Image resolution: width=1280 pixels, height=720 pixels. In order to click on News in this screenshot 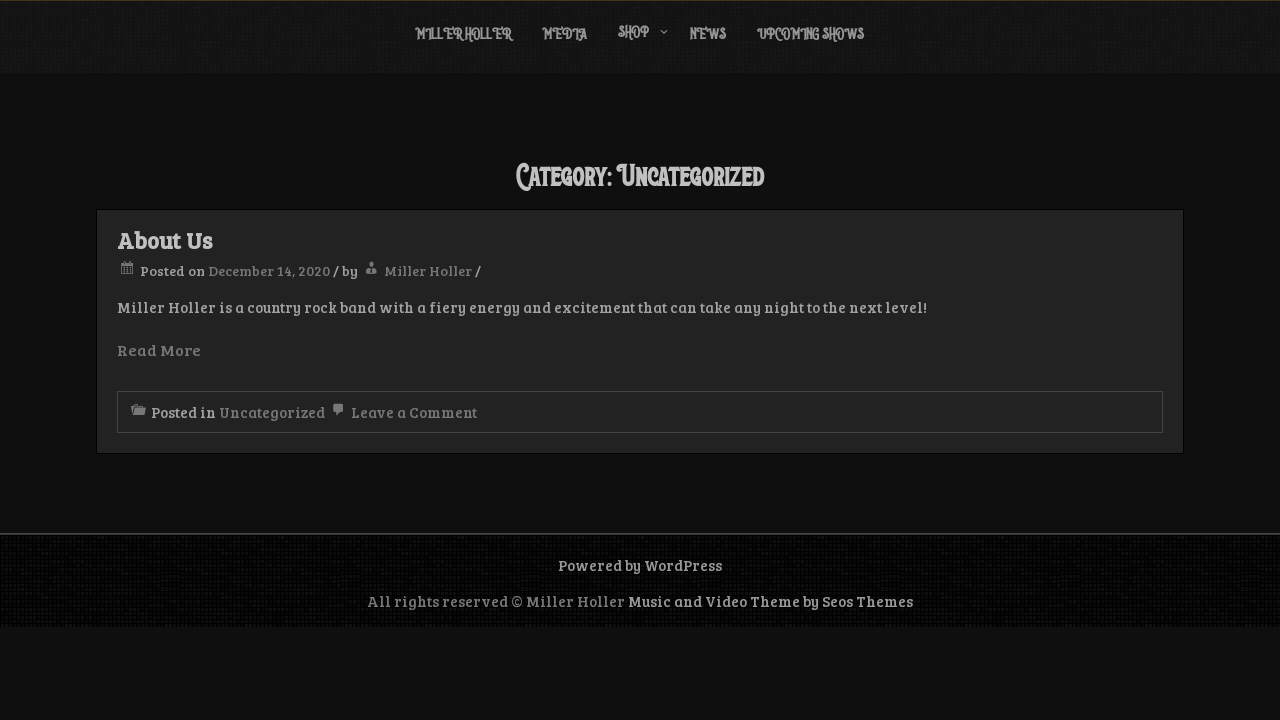, I will do `click(708, 35)`.